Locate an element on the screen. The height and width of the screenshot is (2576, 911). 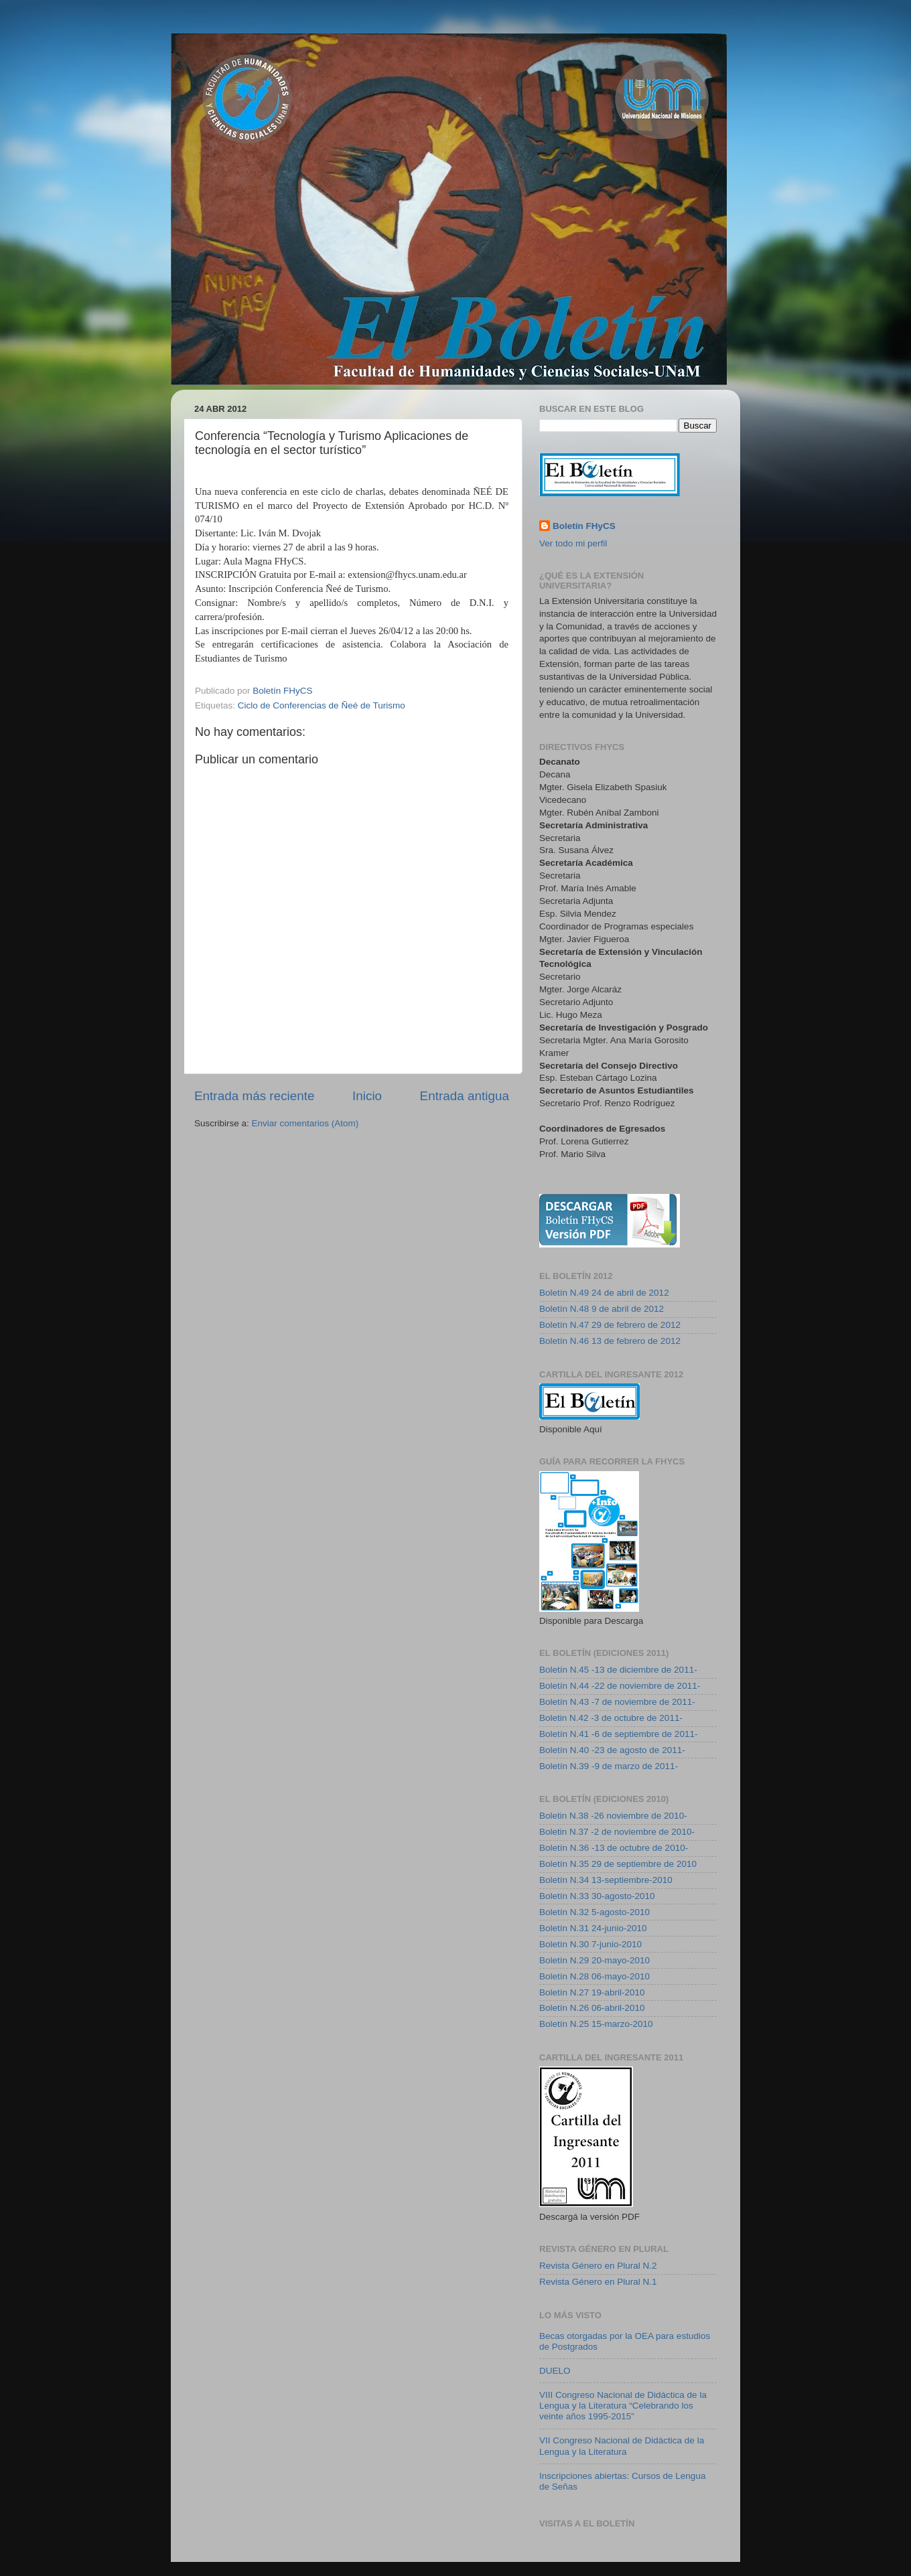
Boletín N.46 13 de febrero de 2012 is located at coordinates (610, 1341).